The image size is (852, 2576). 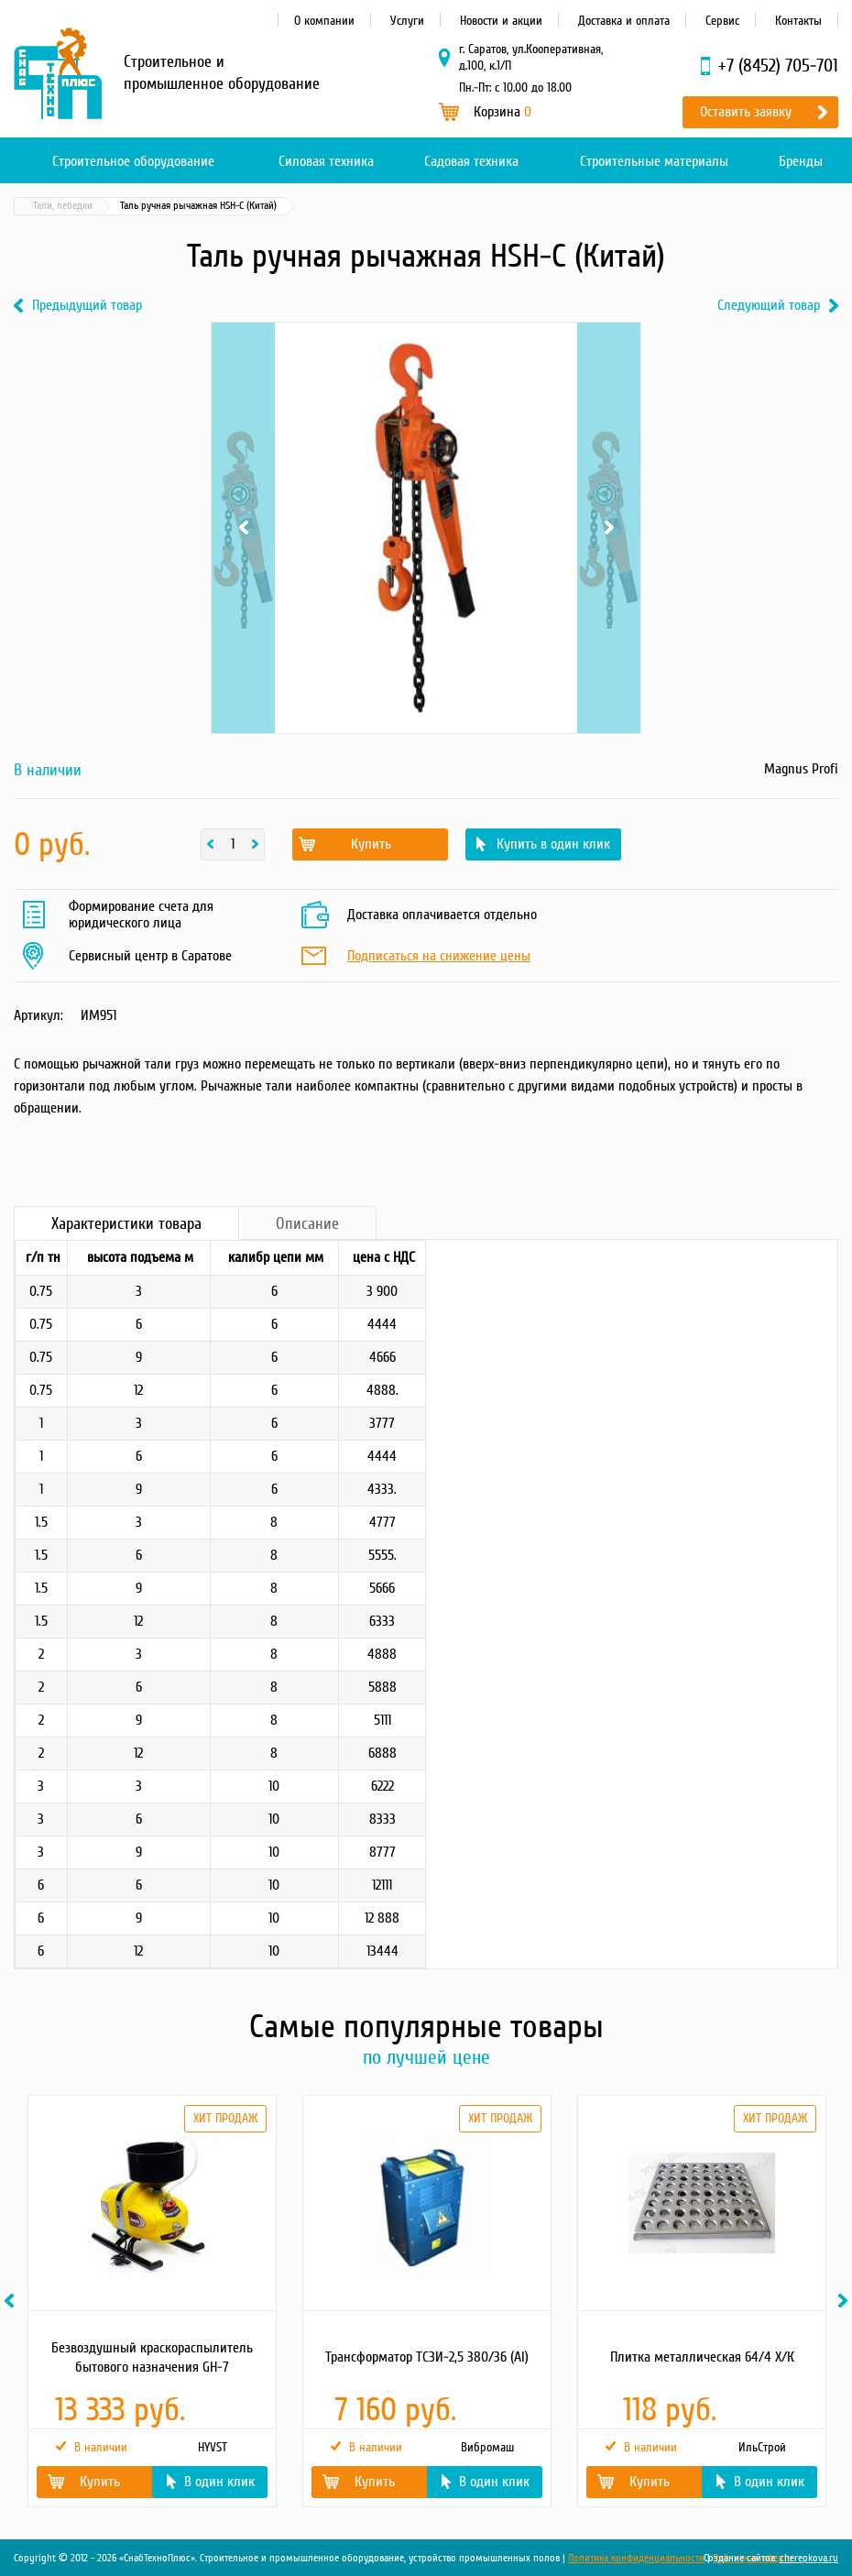 What do you see at coordinates (151, 2301) in the screenshot?
I see `[option]` at bounding box center [151, 2301].